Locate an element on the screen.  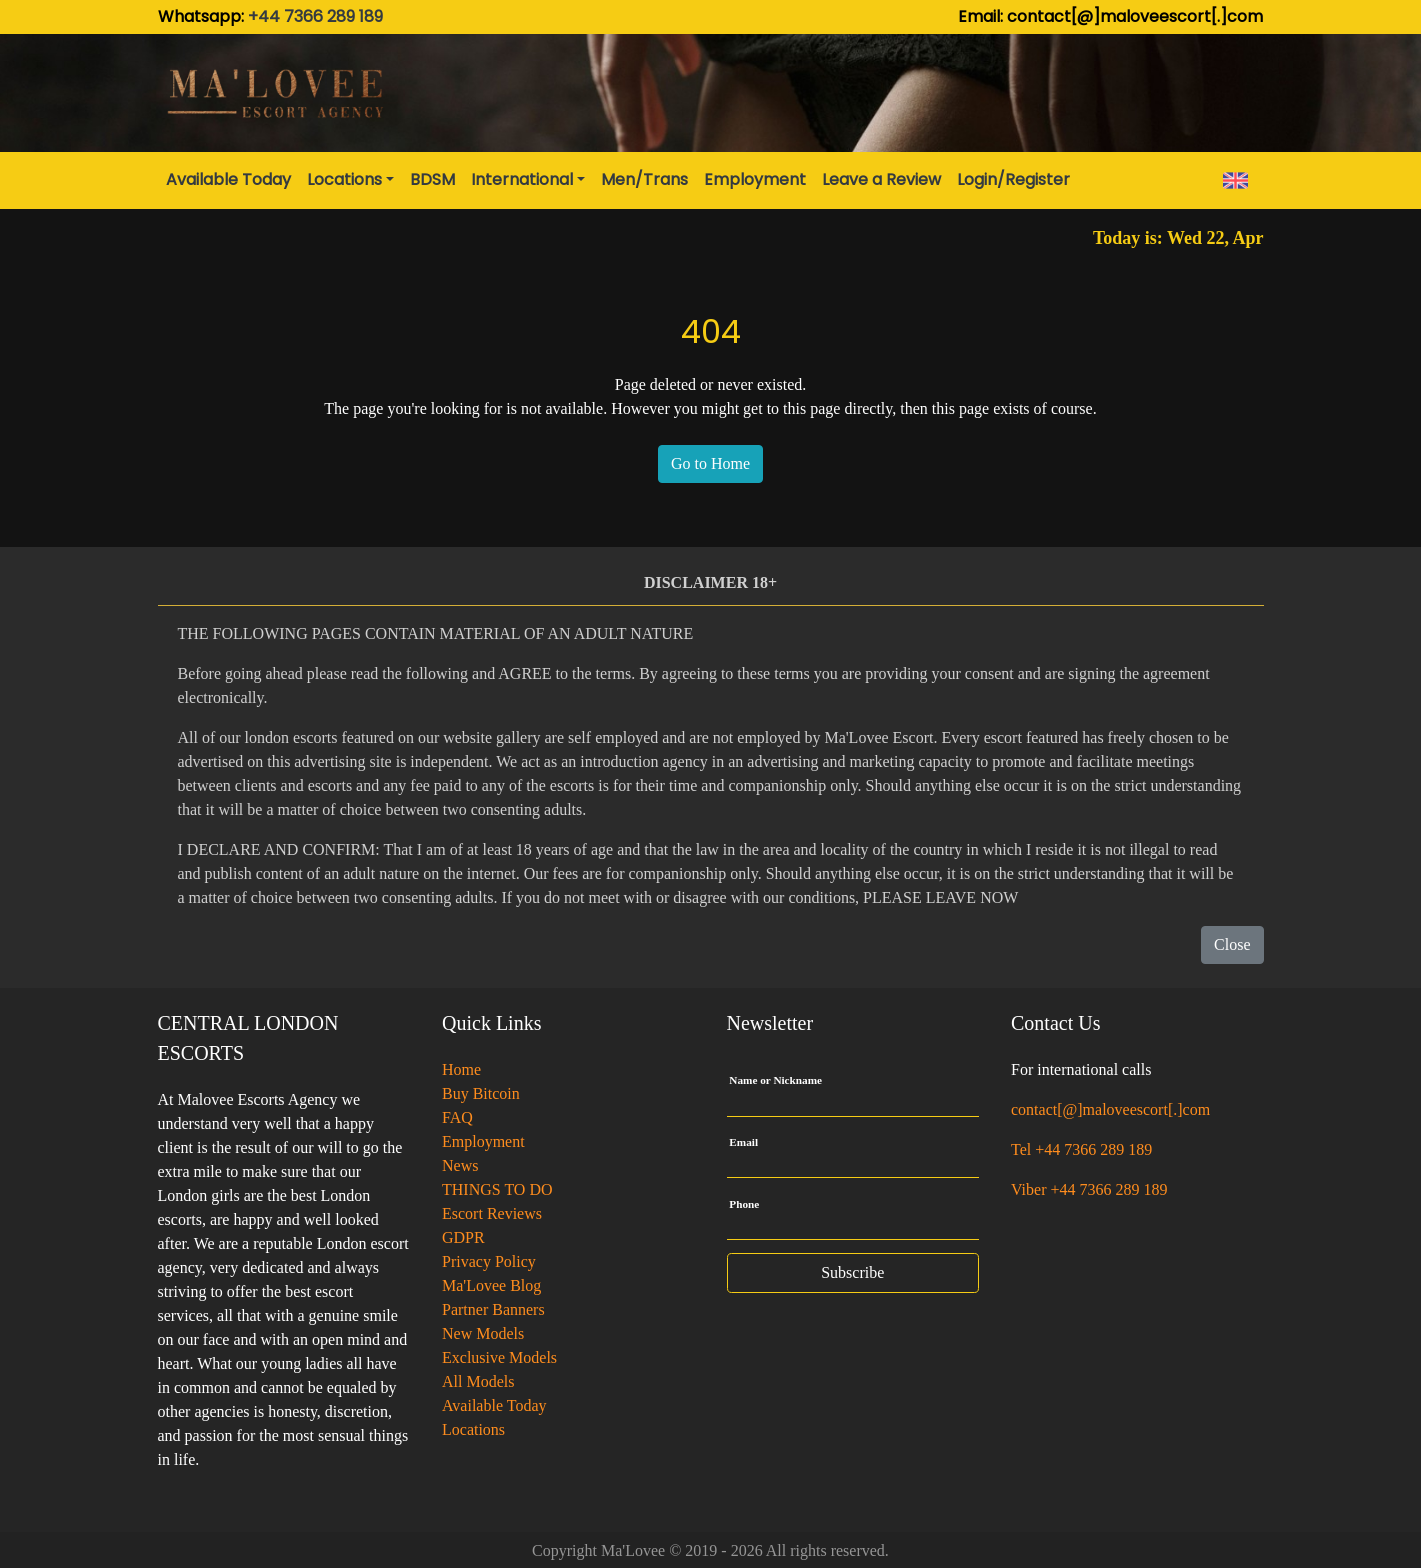
Home is located at coordinates (461, 1069).